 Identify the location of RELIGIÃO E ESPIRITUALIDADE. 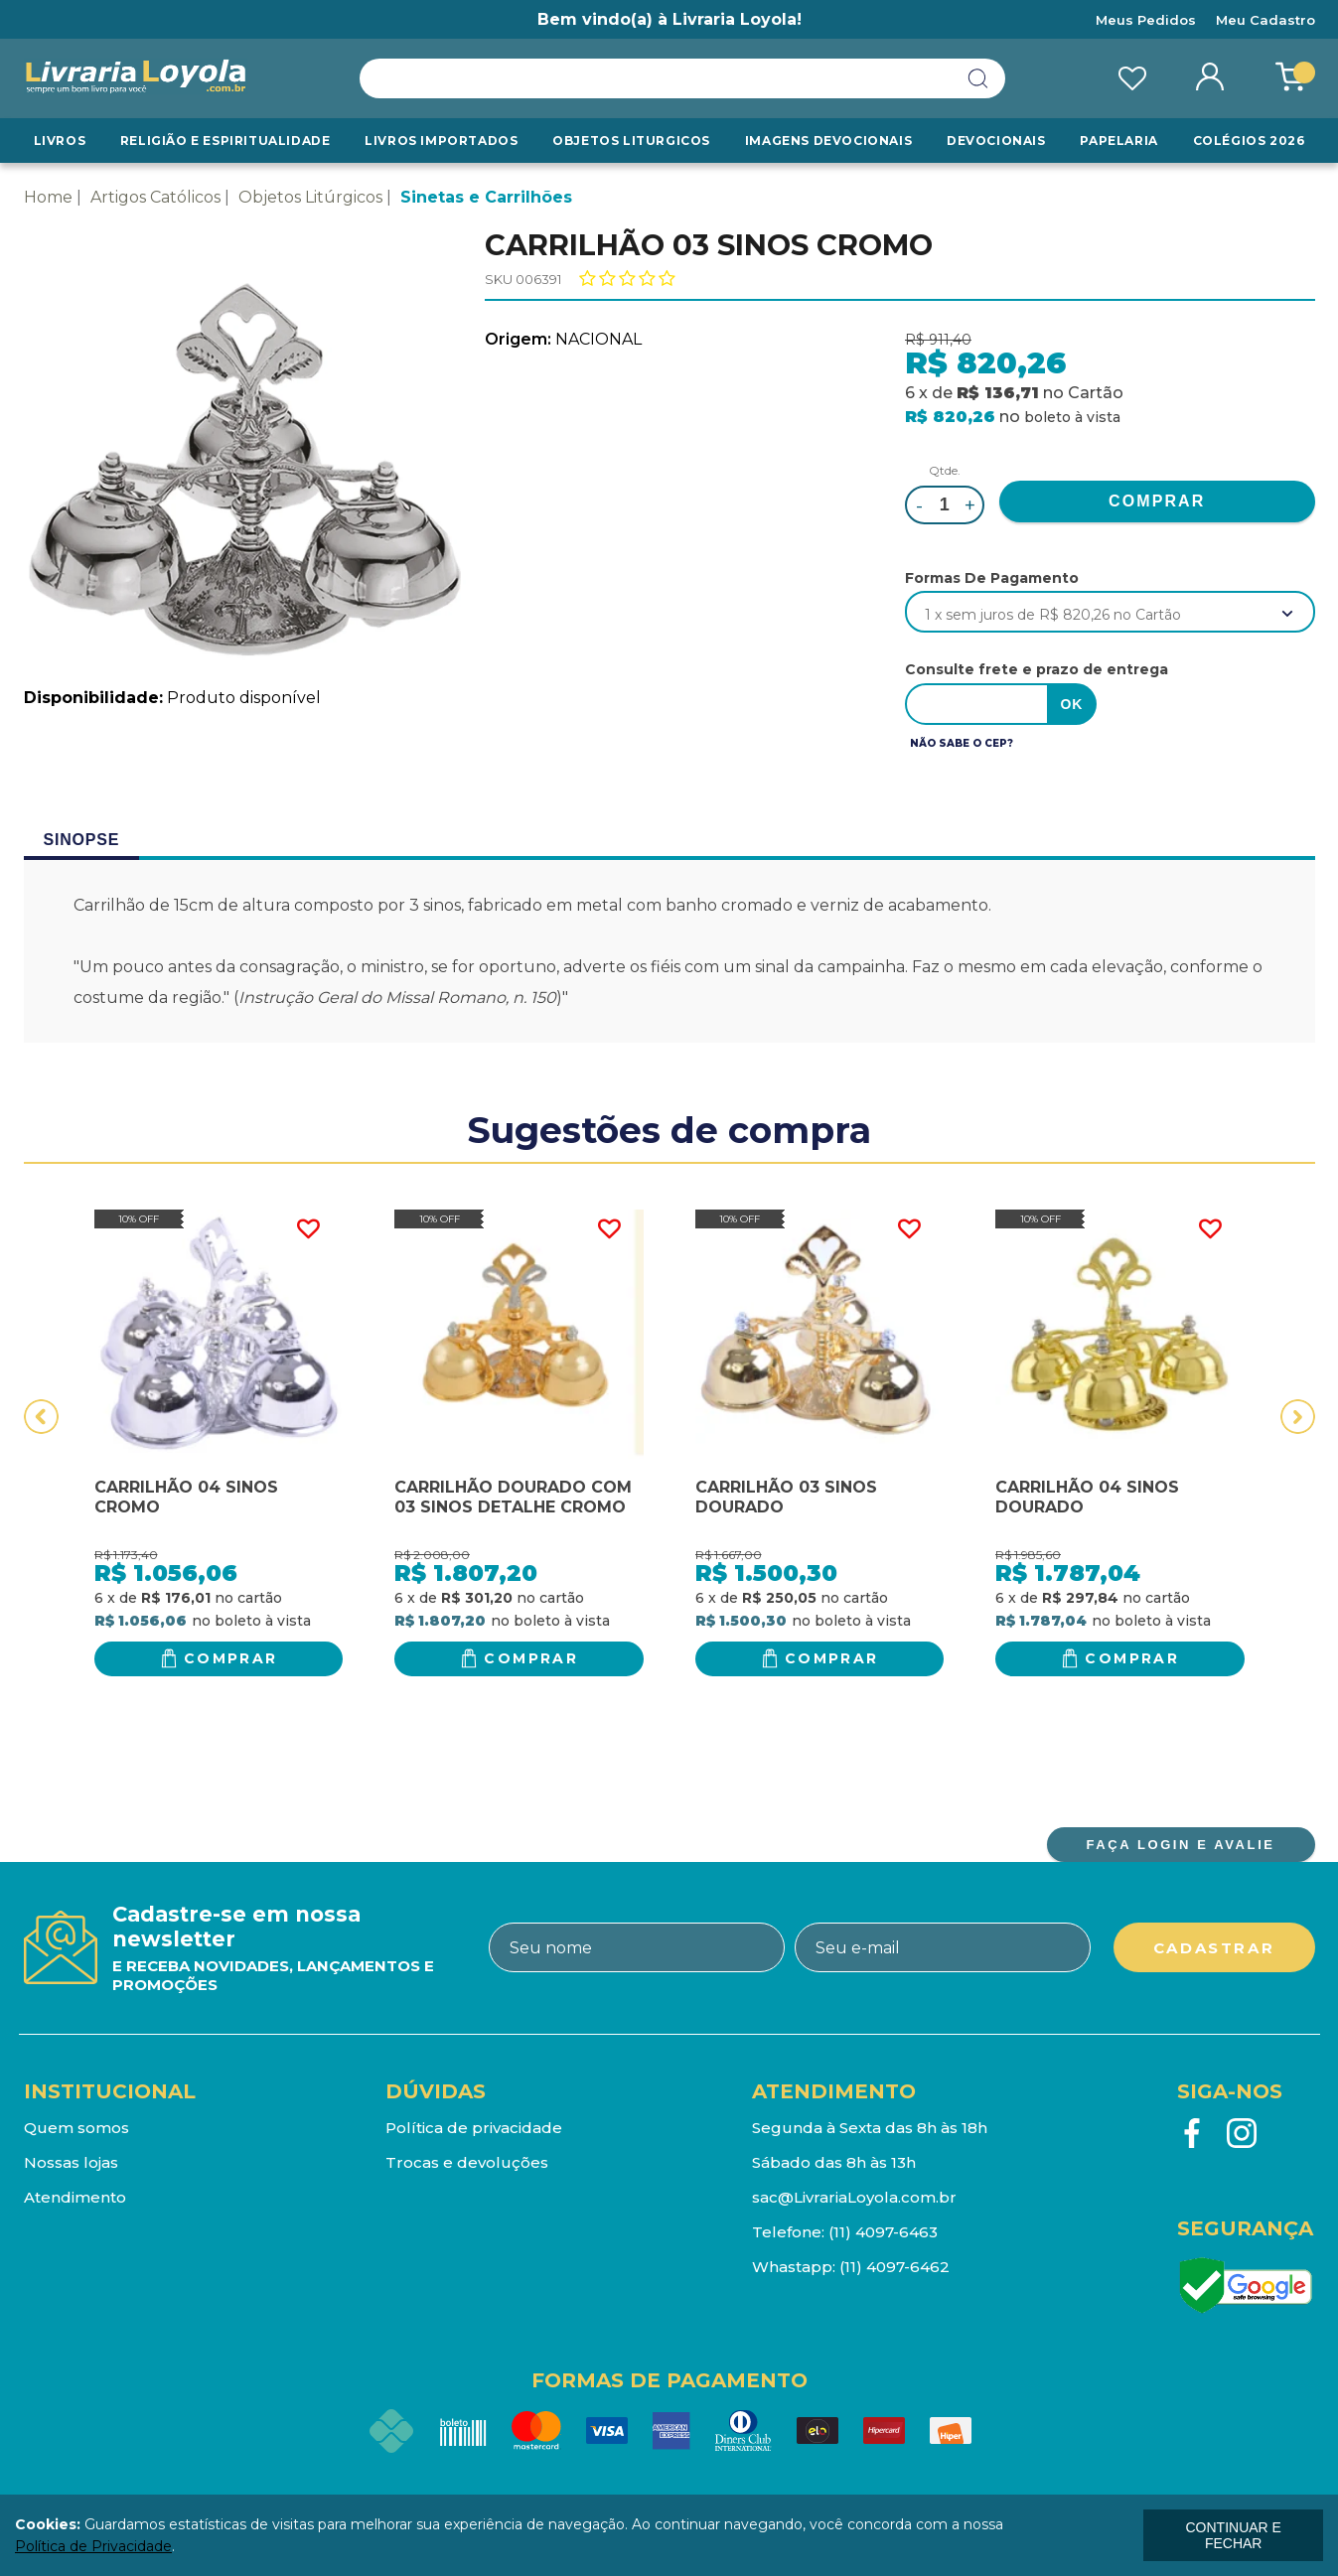
(225, 140).